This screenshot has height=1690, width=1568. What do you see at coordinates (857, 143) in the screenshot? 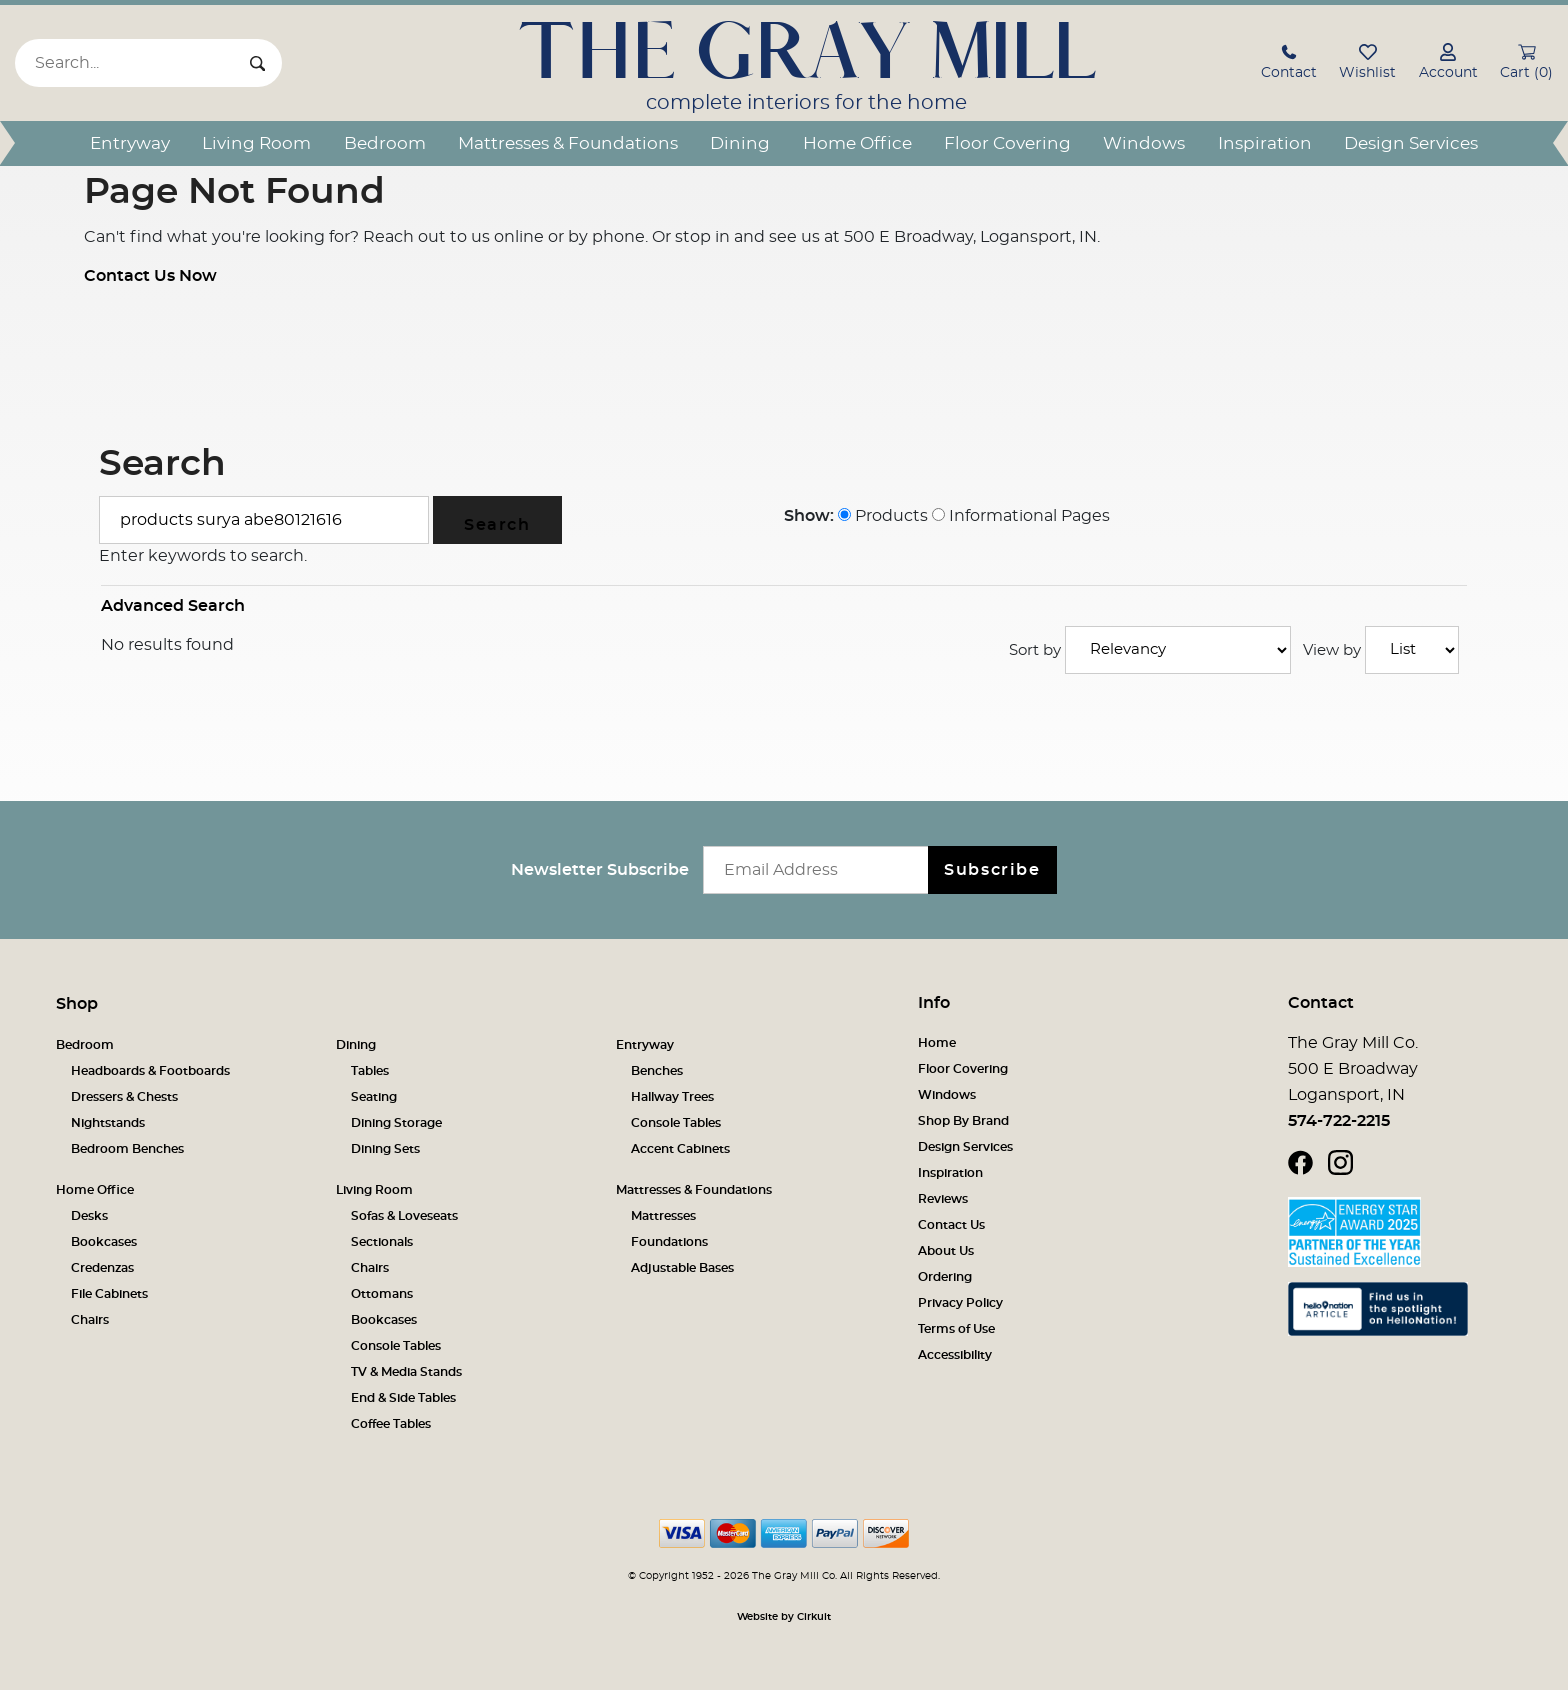
I see `Home Office` at bounding box center [857, 143].